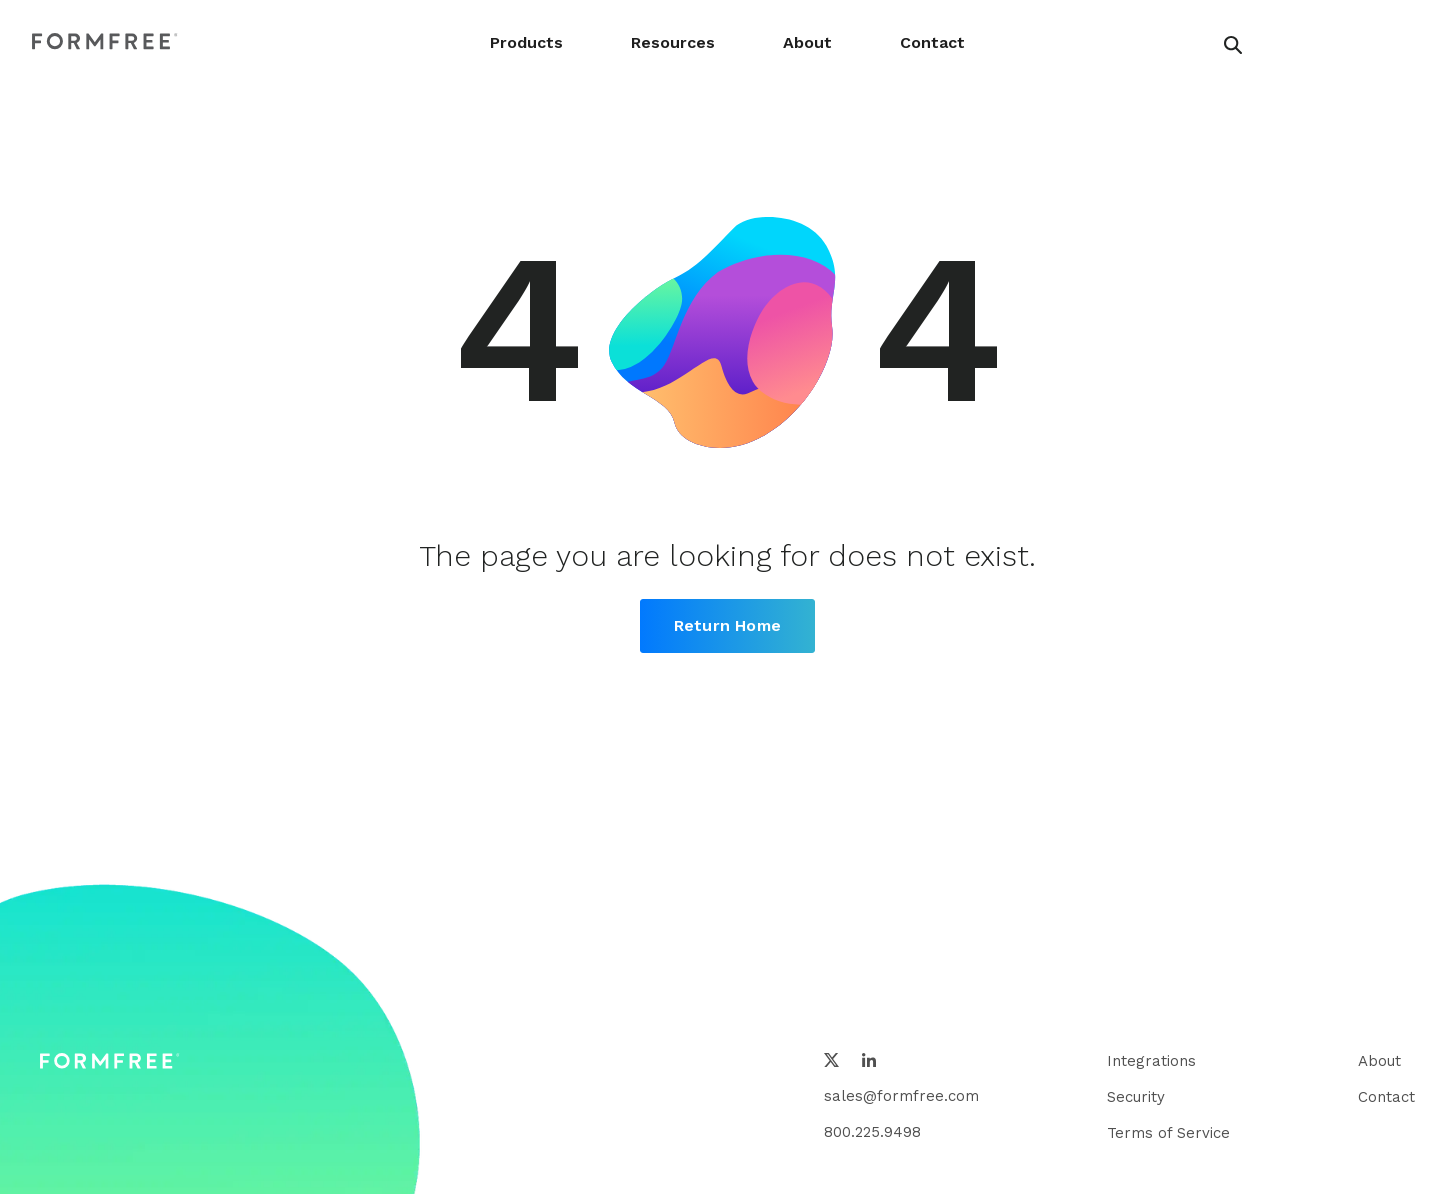  What do you see at coordinates (872, 1132) in the screenshot?
I see `800.225.9498` at bounding box center [872, 1132].